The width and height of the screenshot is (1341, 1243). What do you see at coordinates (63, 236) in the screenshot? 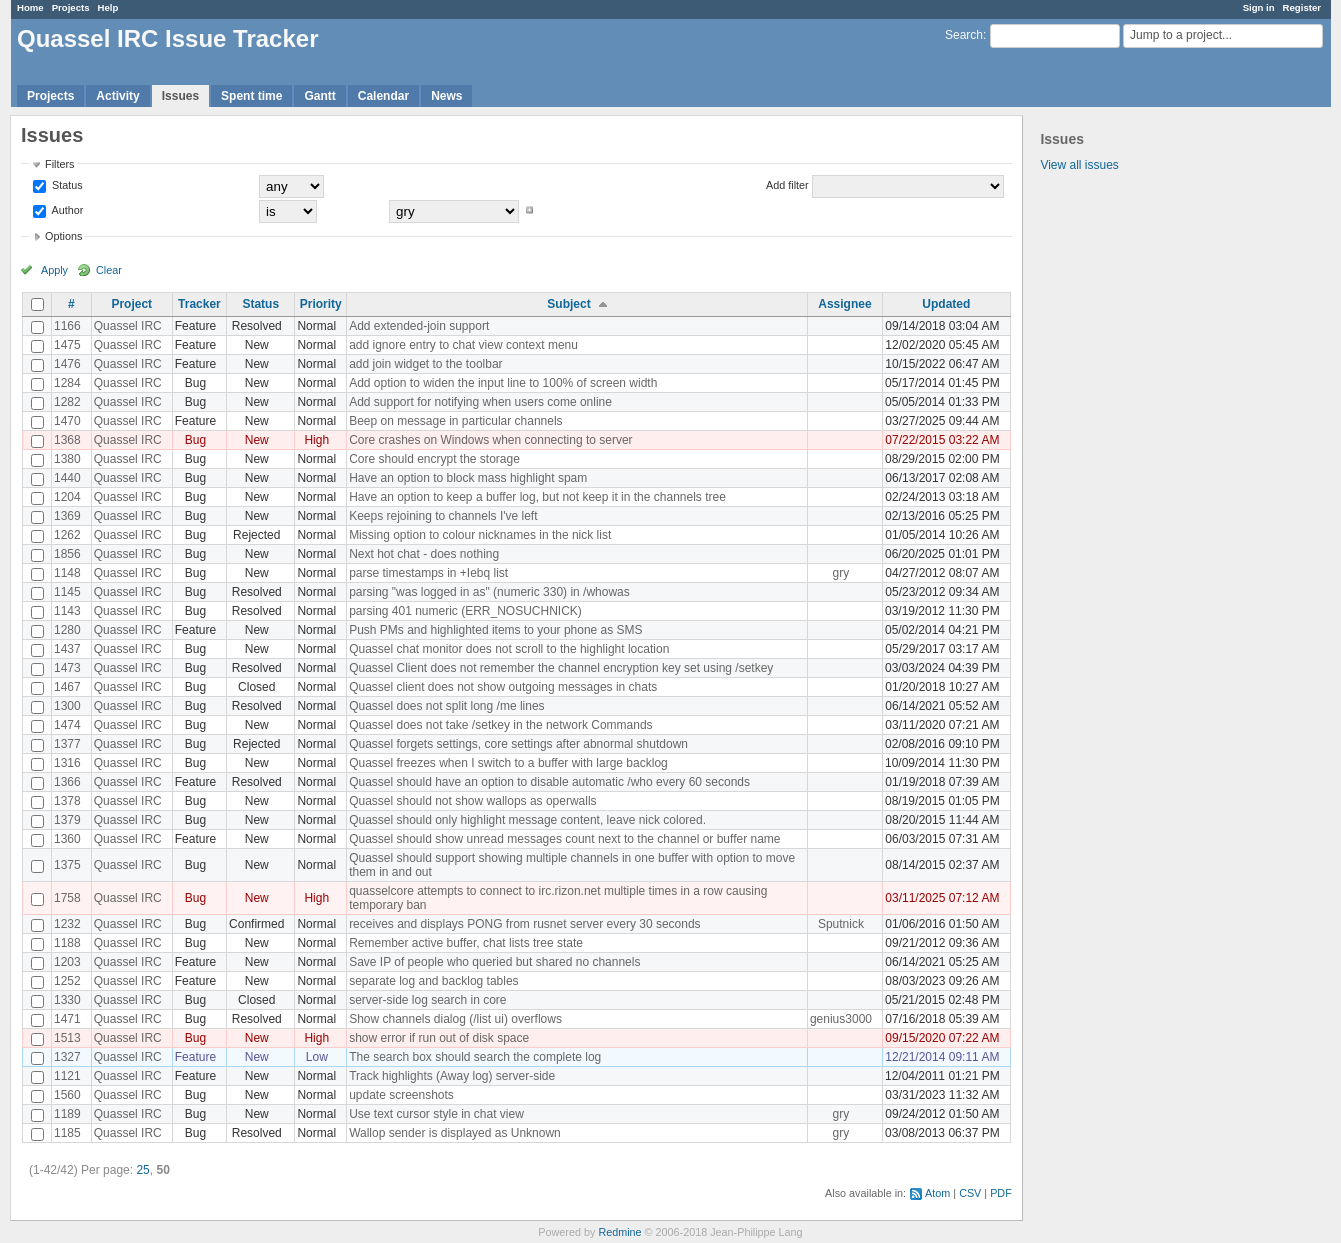
I see `Options` at bounding box center [63, 236].